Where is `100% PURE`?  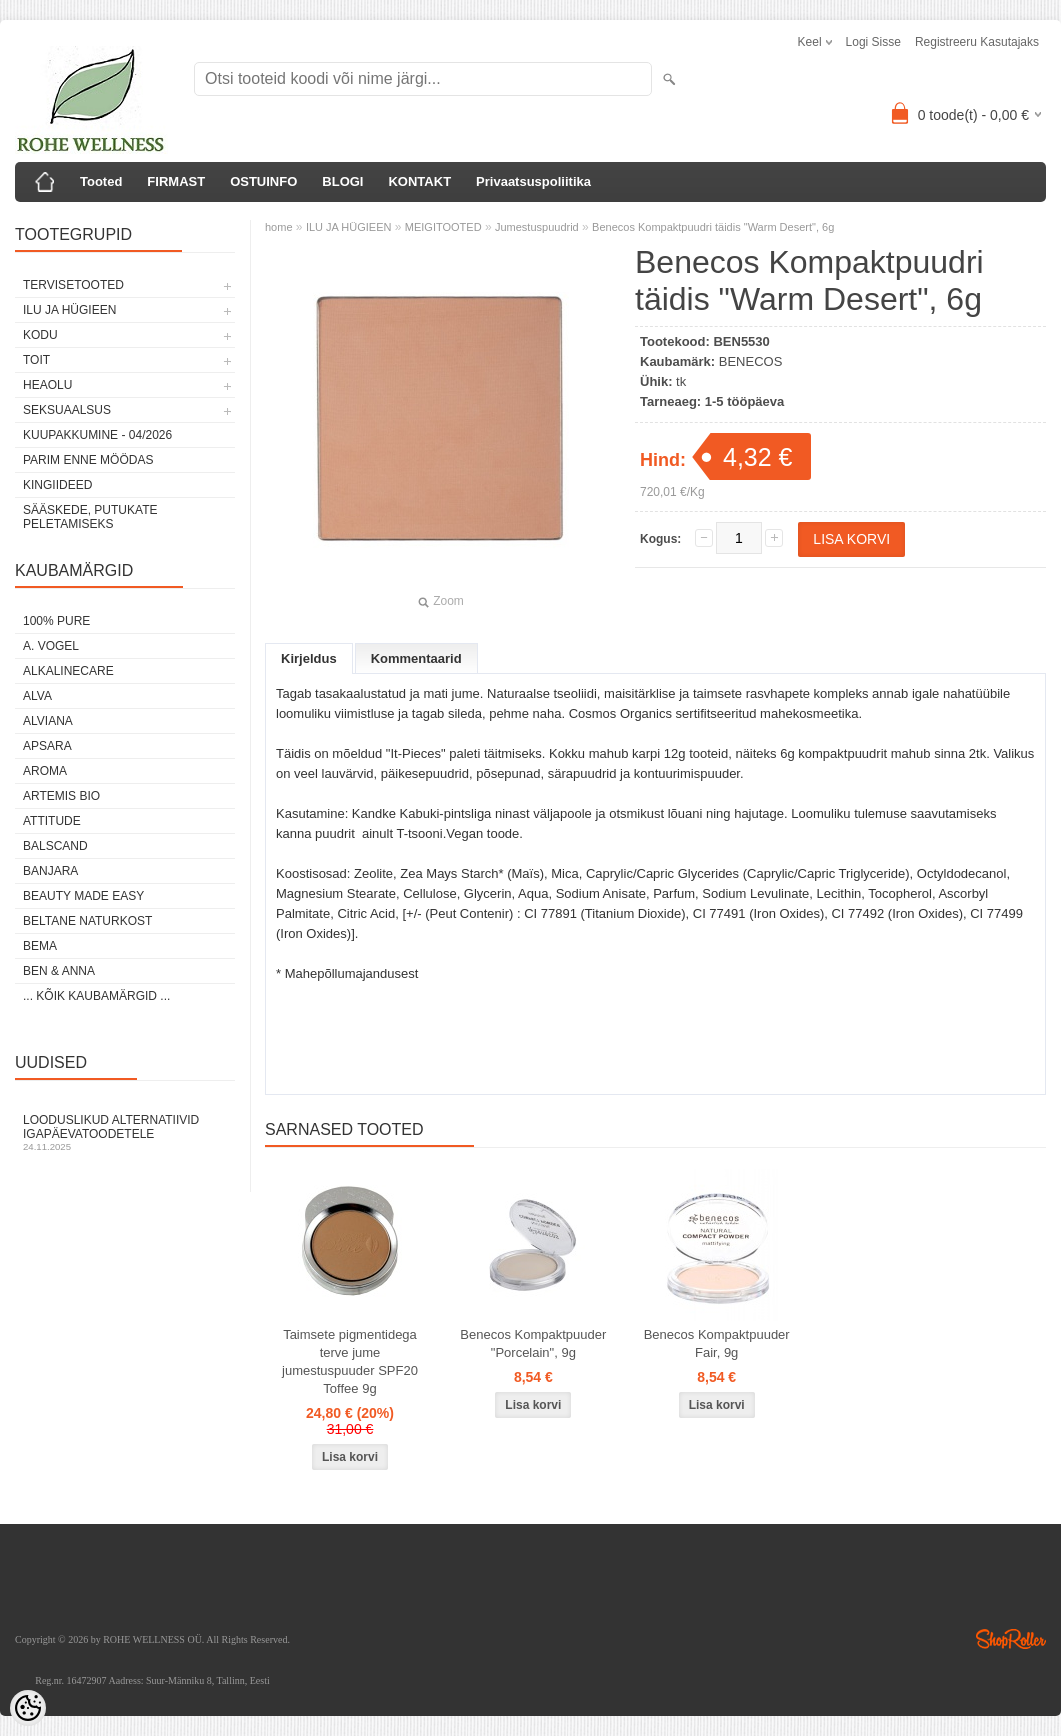 100% PURE is located at coordinates (56, 621).